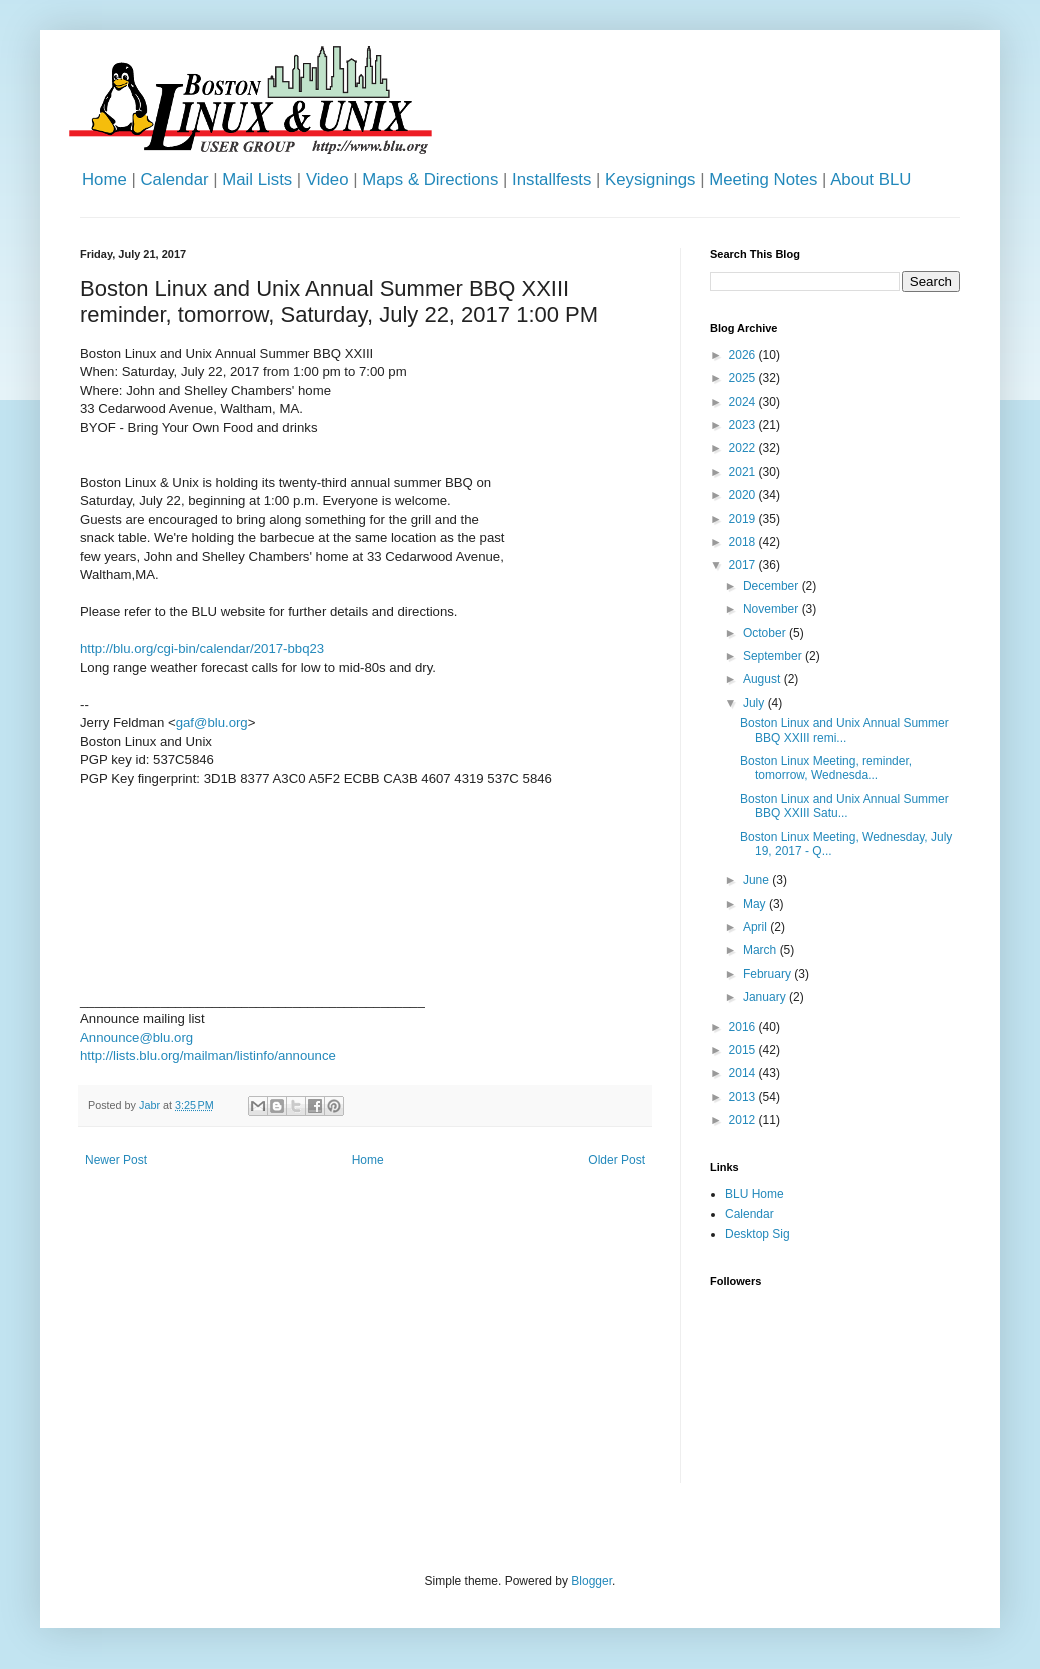 The image size is (1040, 1669). What do you see at coordinates (744, 402) in the screenshot?
I see `2024` at bounding box center [744, 402].